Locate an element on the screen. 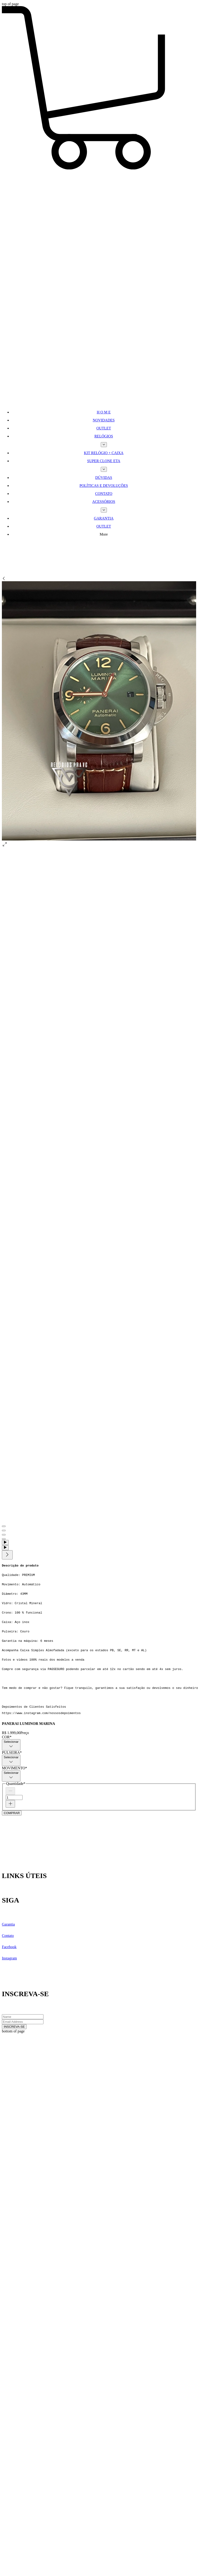 The height and width of the screenshot is (2576, 198). PULSEIRA is located at coordinates (12, 1753).